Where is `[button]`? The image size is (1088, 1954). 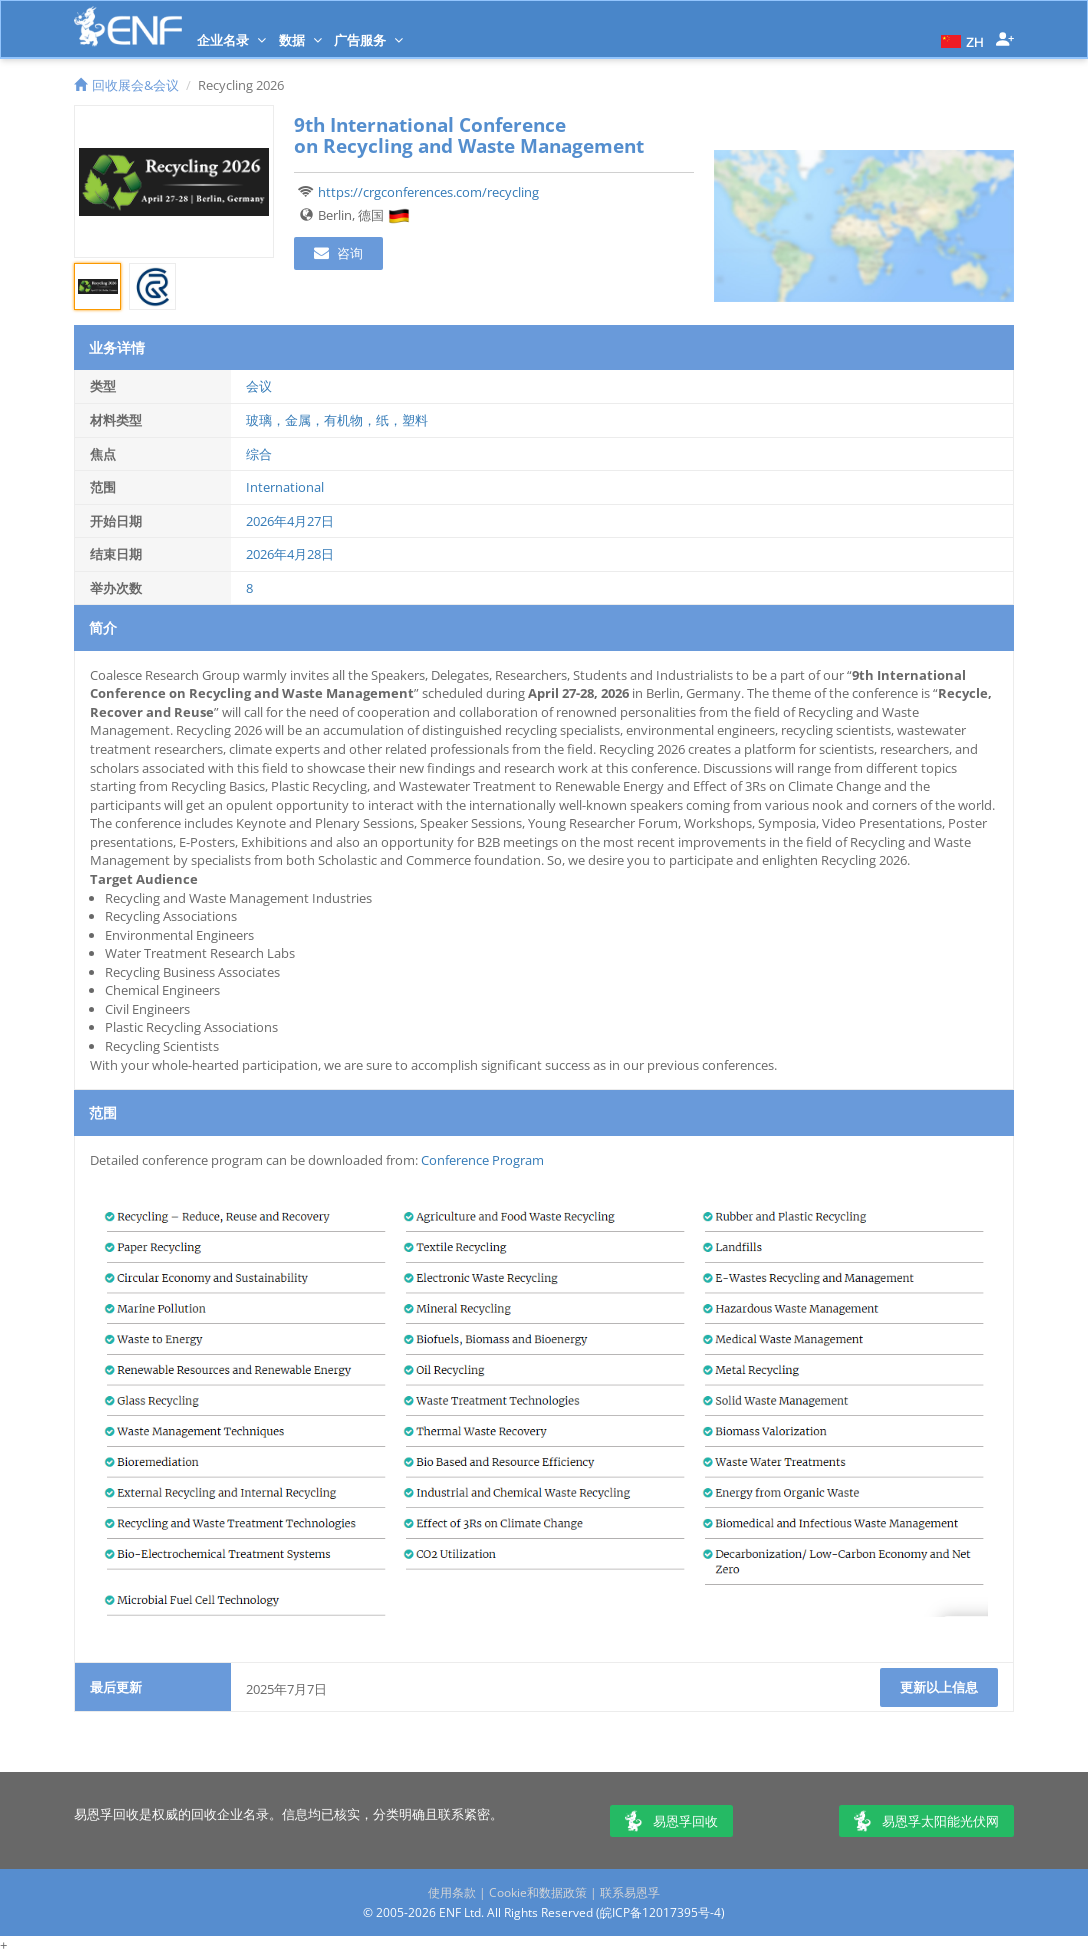
[button] is located at coordinates (960, 40).